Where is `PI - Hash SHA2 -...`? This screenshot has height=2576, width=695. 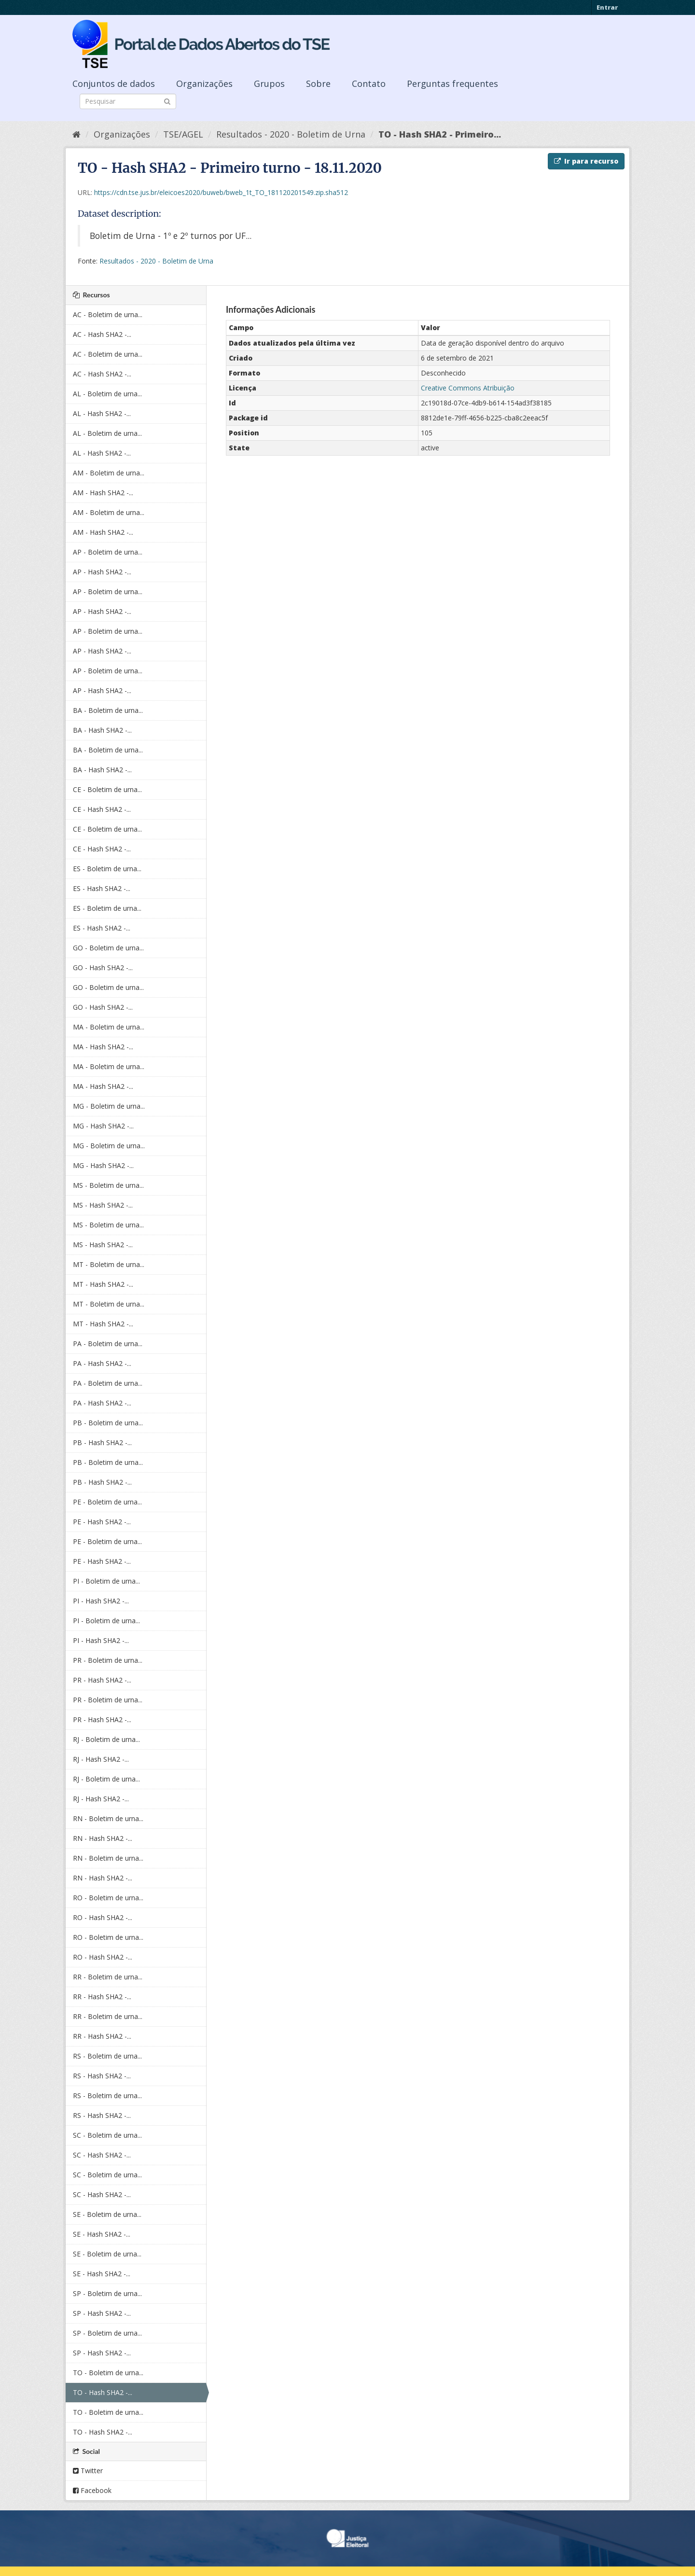 PI - Hash SHA2 -... is located at coordinates (101, 1600).